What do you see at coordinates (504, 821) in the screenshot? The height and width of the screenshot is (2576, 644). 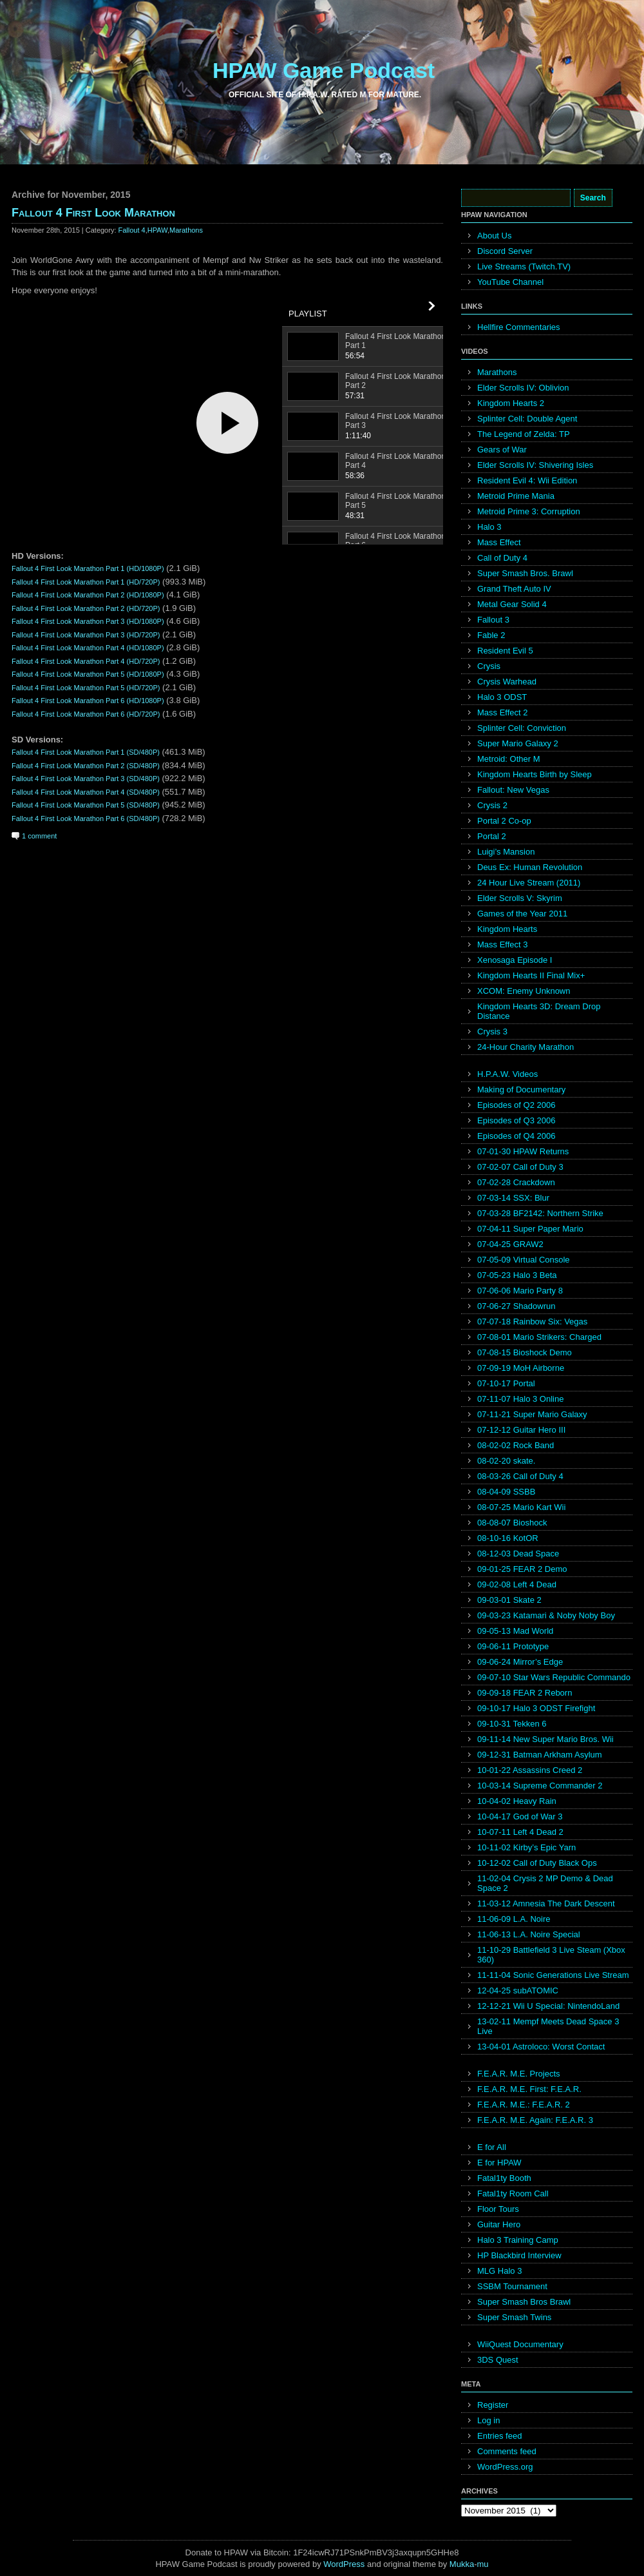 I see `Portal 2 Co-op` at bounding box center [504, 821].